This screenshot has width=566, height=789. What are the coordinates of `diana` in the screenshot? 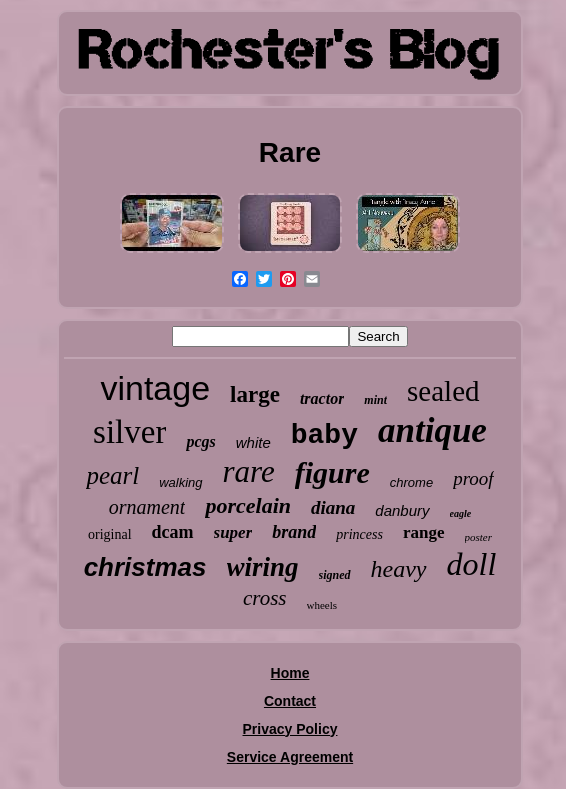 It's located at (333, 507).